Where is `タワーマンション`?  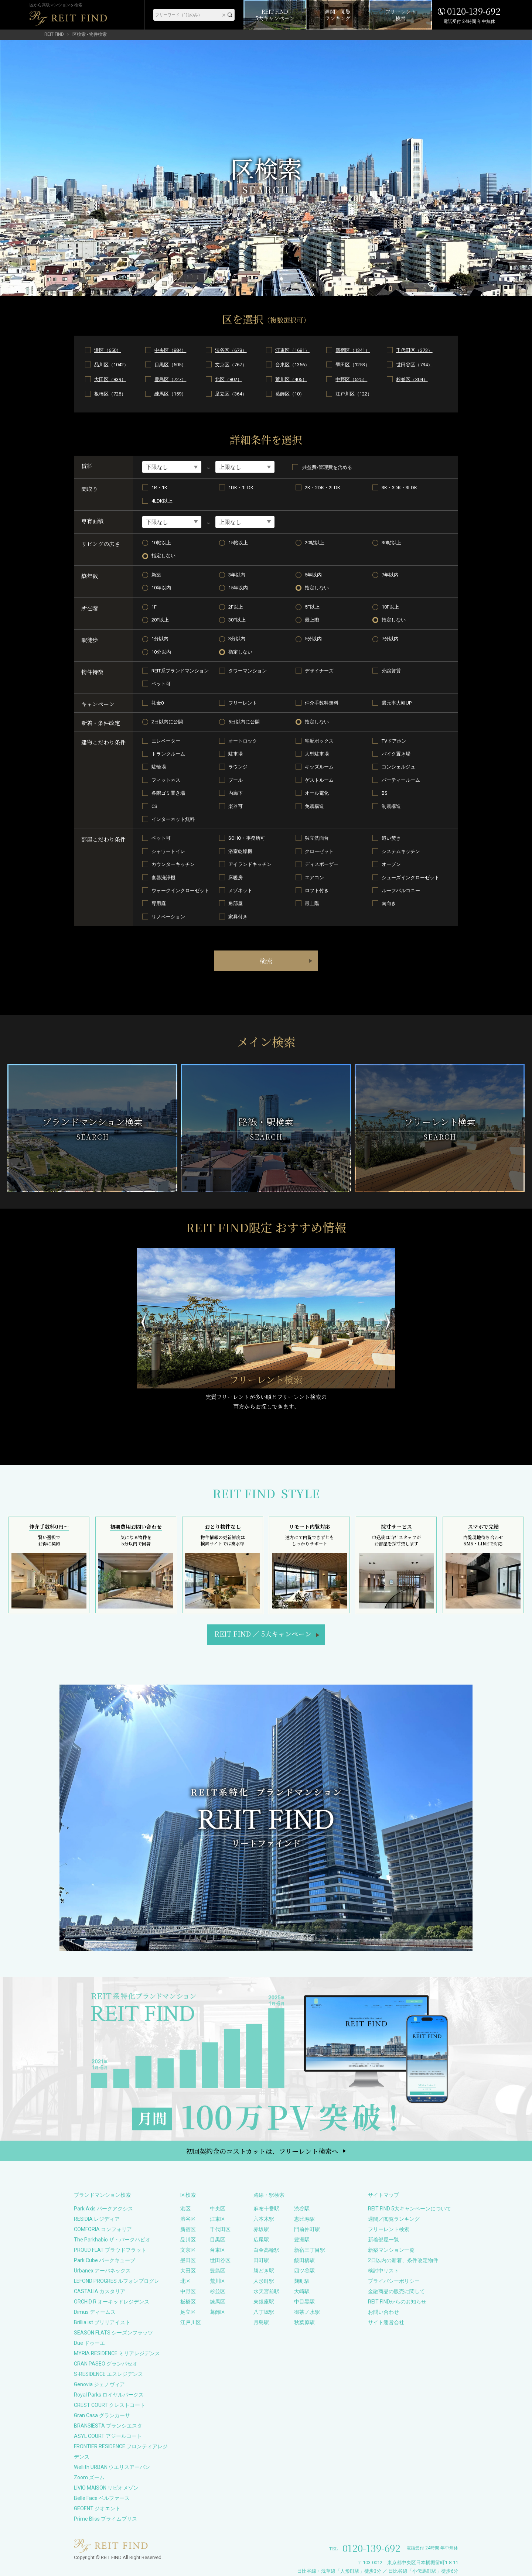 タワーマンション is located at coordinates (247, 671).